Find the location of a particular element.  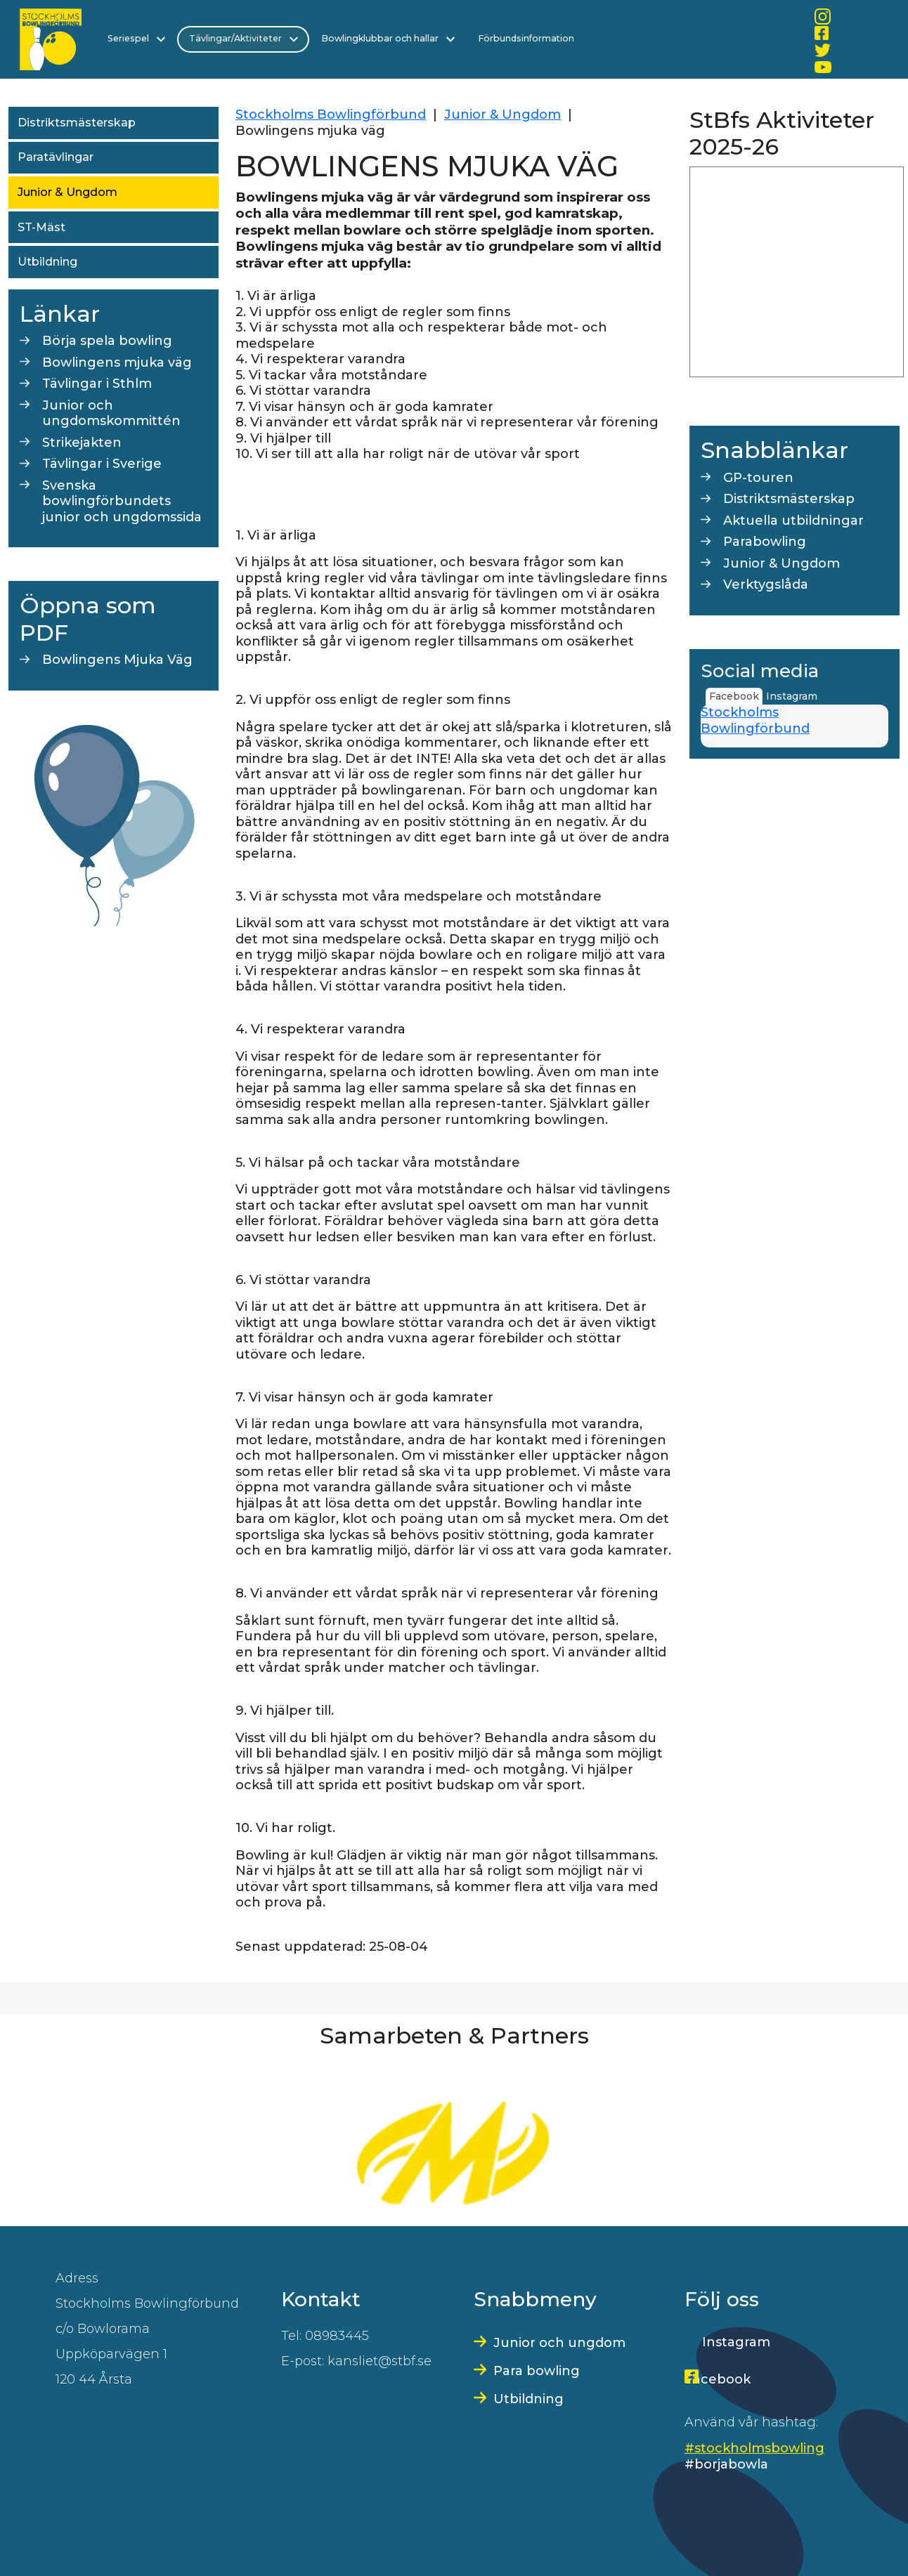

Förbundsinformation is located at coordinates (520, 38).